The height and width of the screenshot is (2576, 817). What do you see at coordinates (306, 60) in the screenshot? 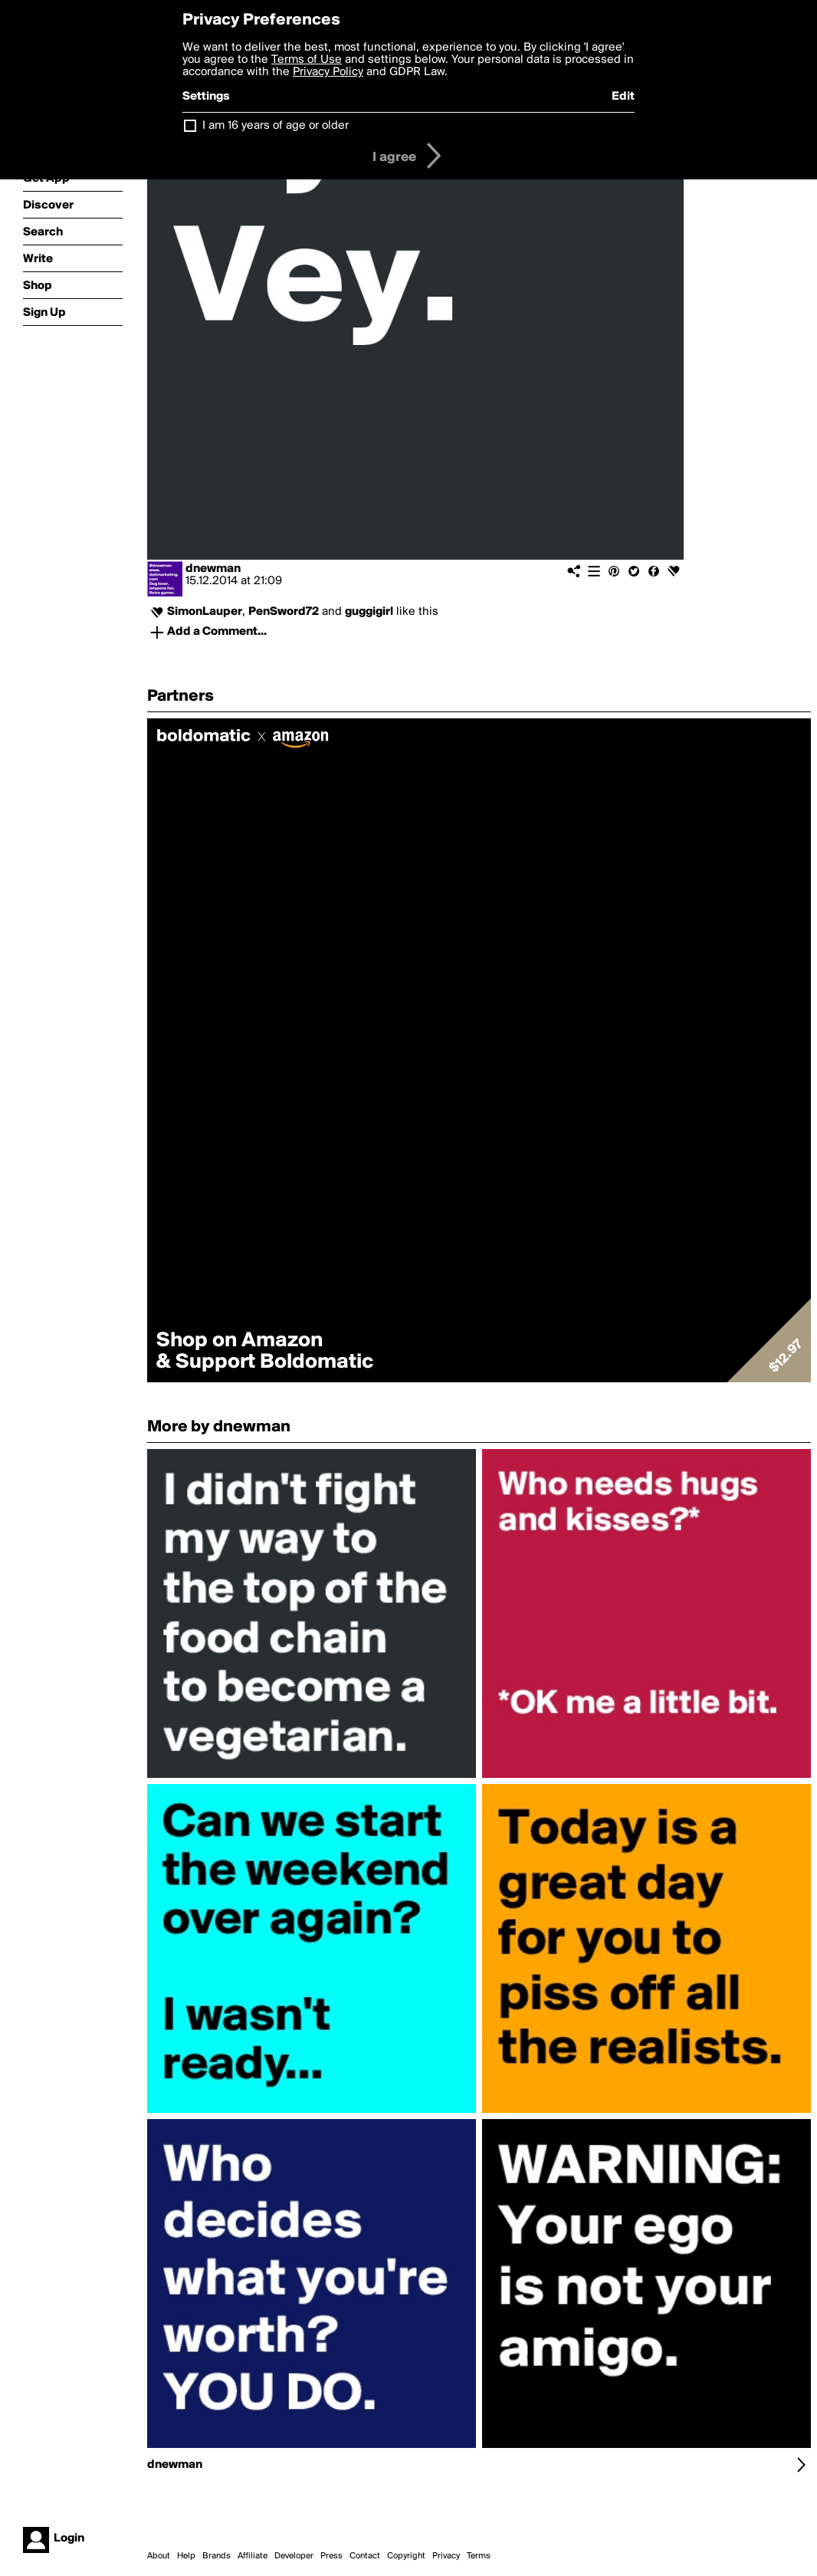
I see `Terms of Use` at bounding box center [306, 60].